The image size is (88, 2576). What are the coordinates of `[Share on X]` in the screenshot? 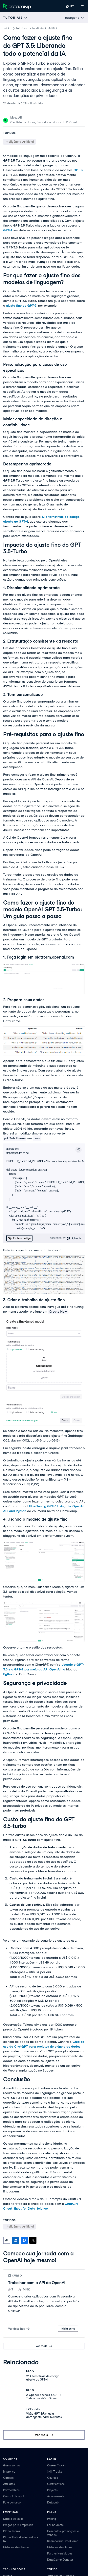 It's located at (32, 2240).